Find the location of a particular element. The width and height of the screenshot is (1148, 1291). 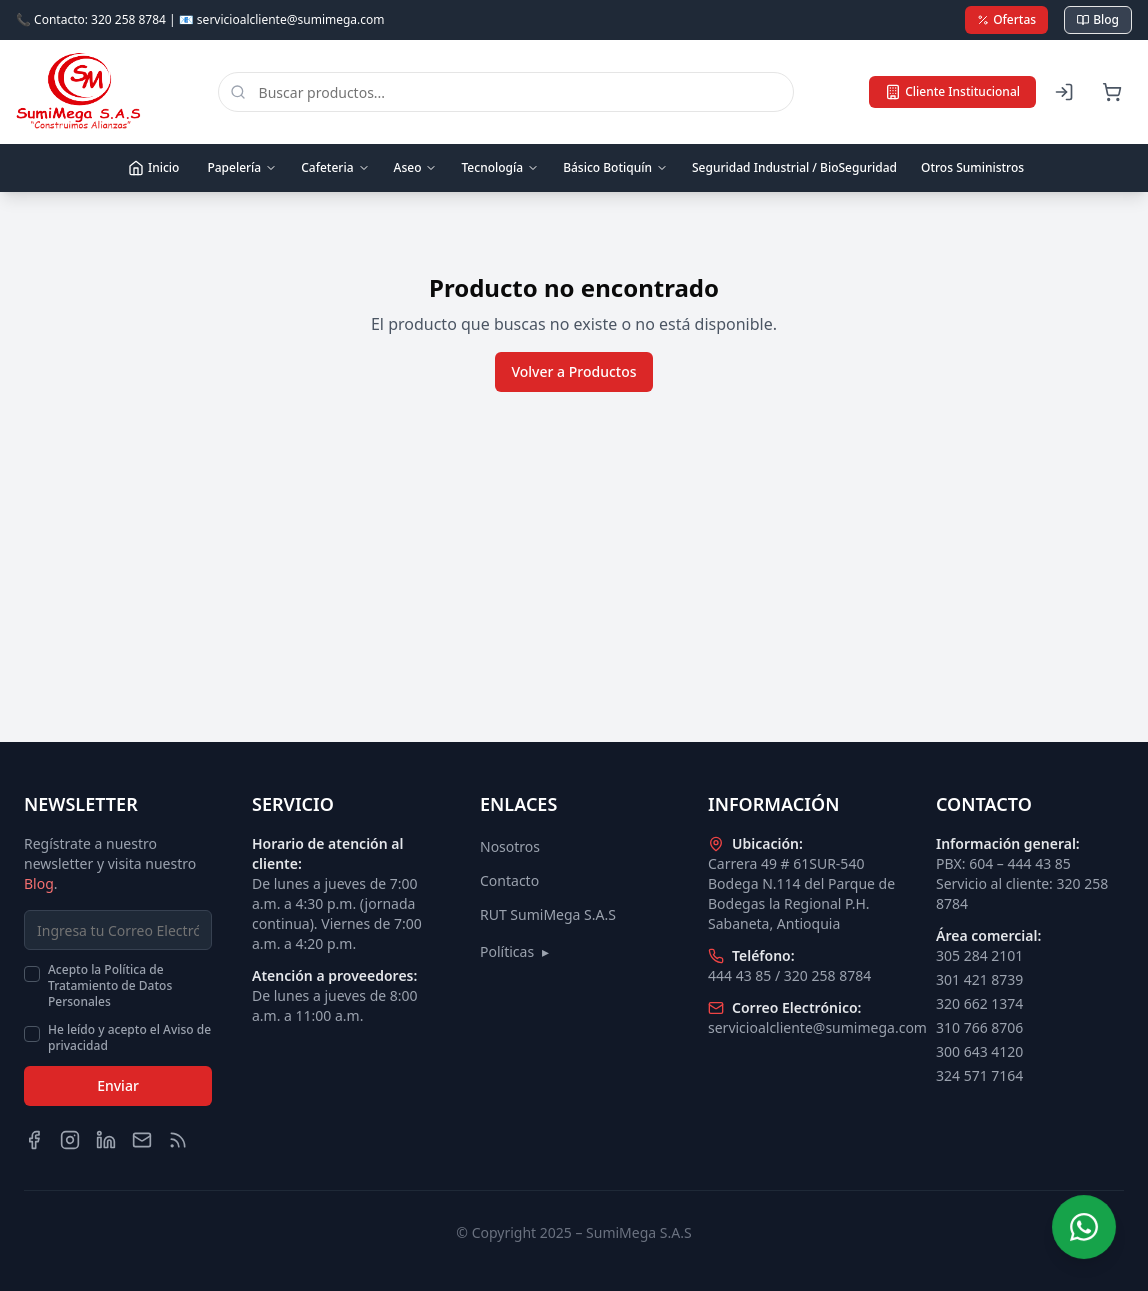

Enviar is located at coordinates (118, 1085).